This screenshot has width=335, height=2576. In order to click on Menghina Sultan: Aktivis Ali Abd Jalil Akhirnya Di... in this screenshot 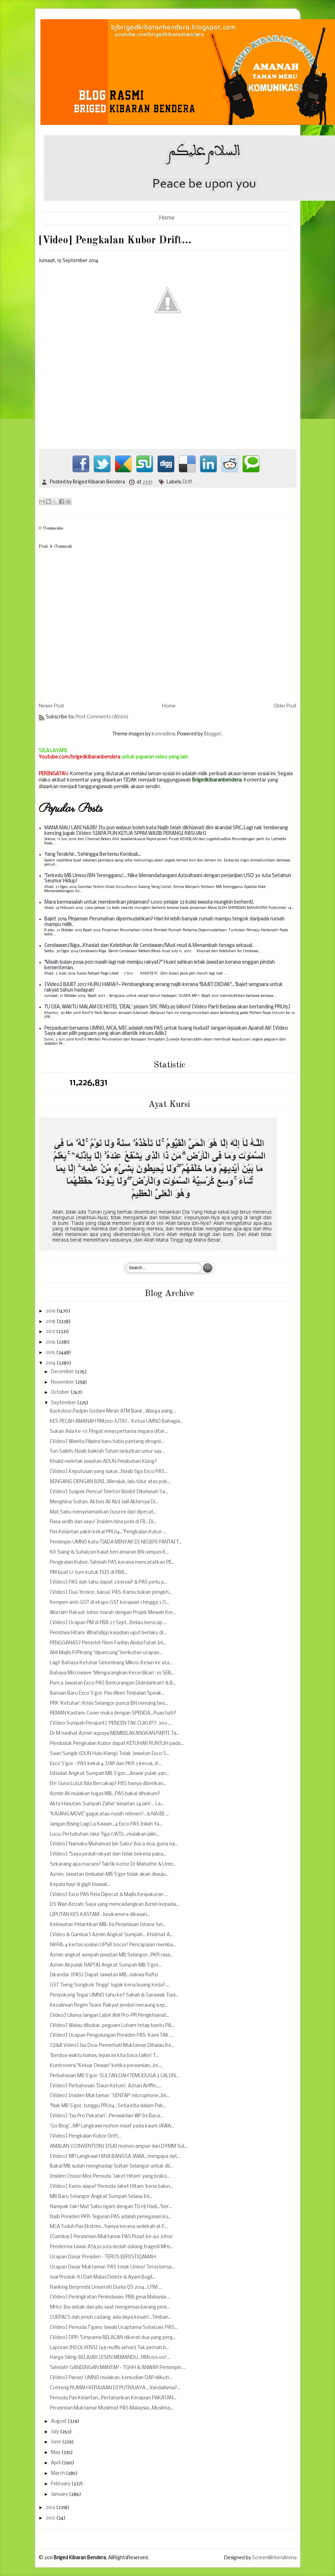, I will do `click(104, 1502)`.